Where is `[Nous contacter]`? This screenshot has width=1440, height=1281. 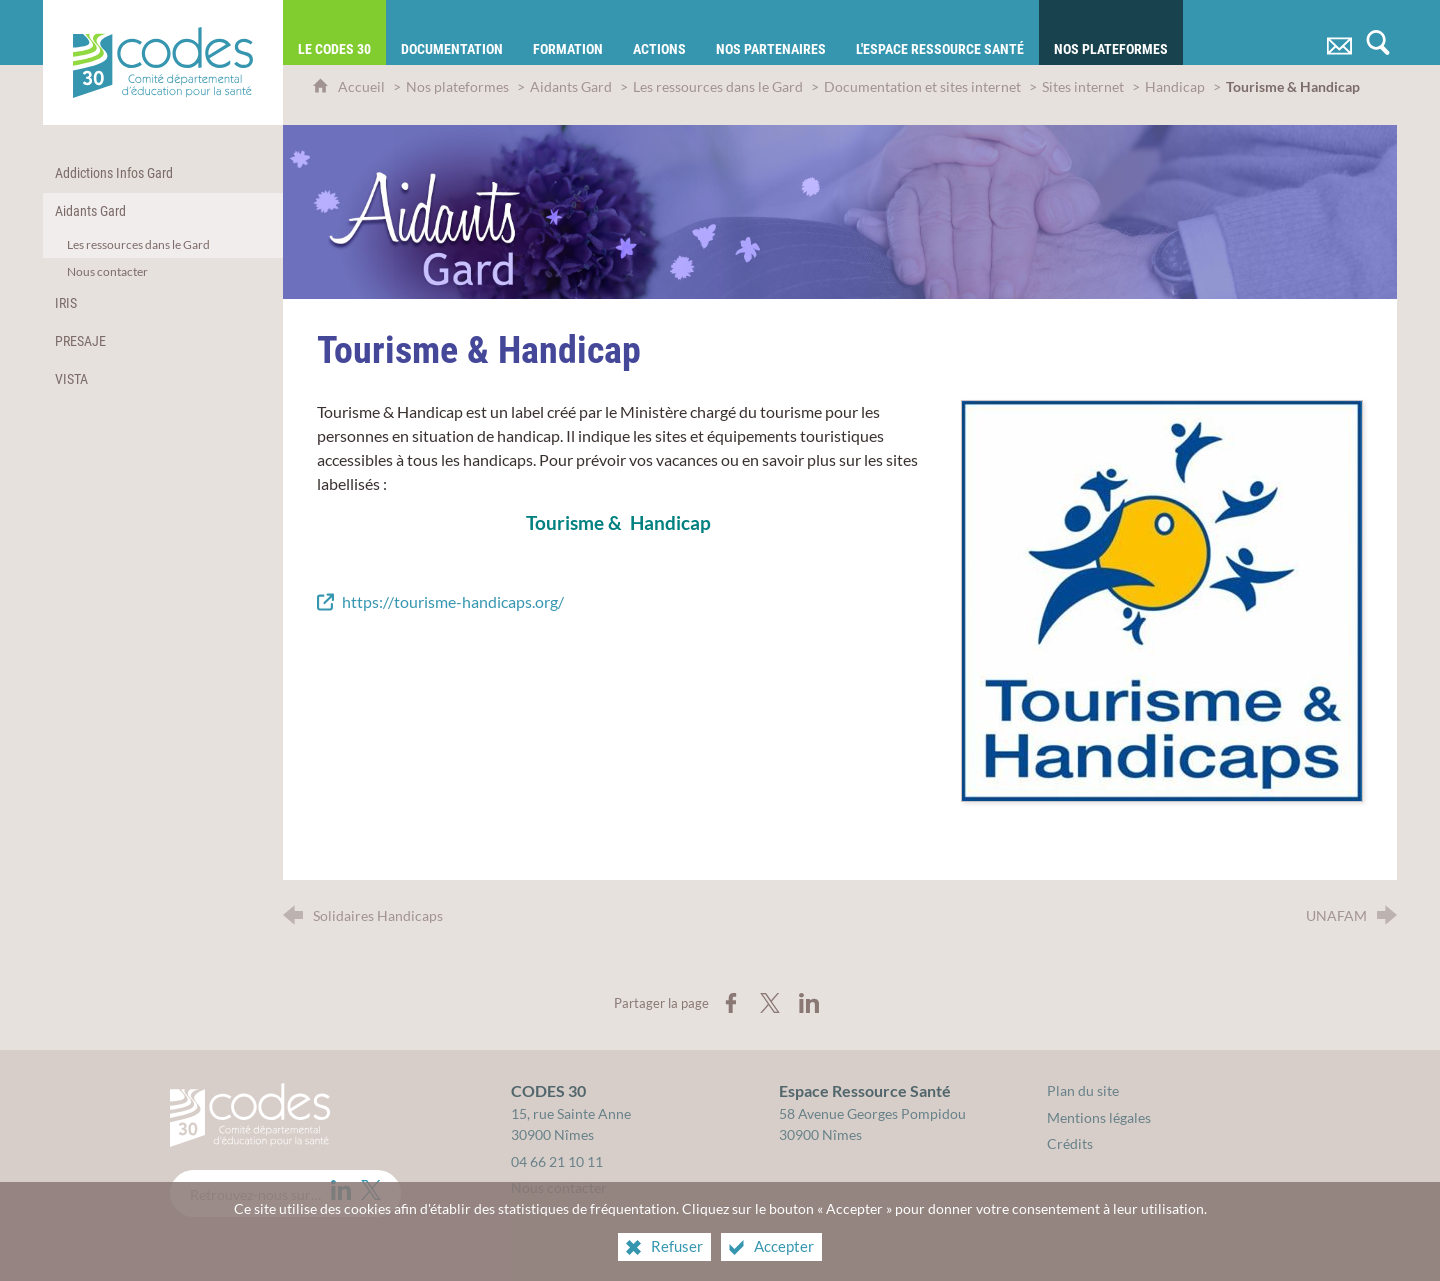
[Nous contacter] is located at coordinates (1340, 32).